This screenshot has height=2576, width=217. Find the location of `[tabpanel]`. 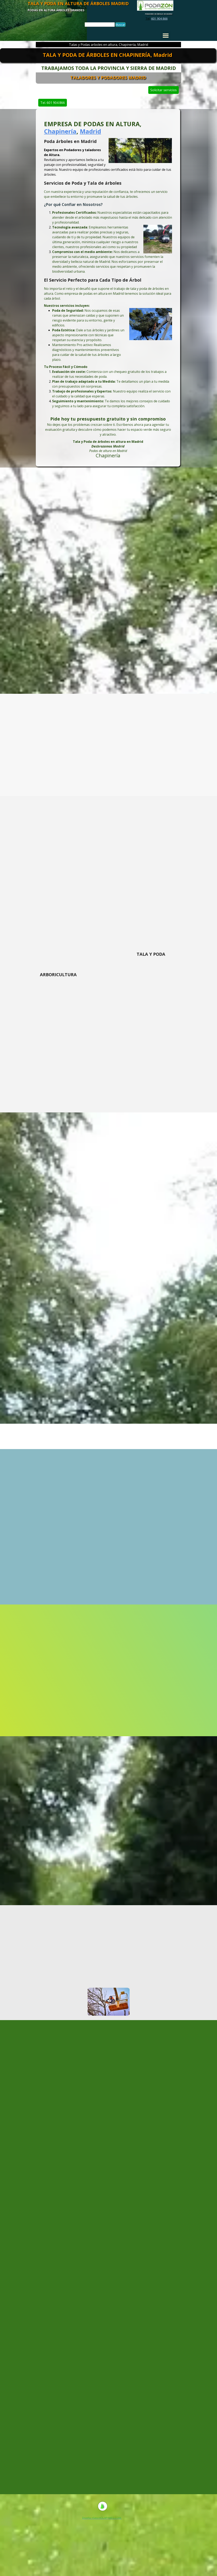

[tabpanel] is located at coordinates (156, 18).